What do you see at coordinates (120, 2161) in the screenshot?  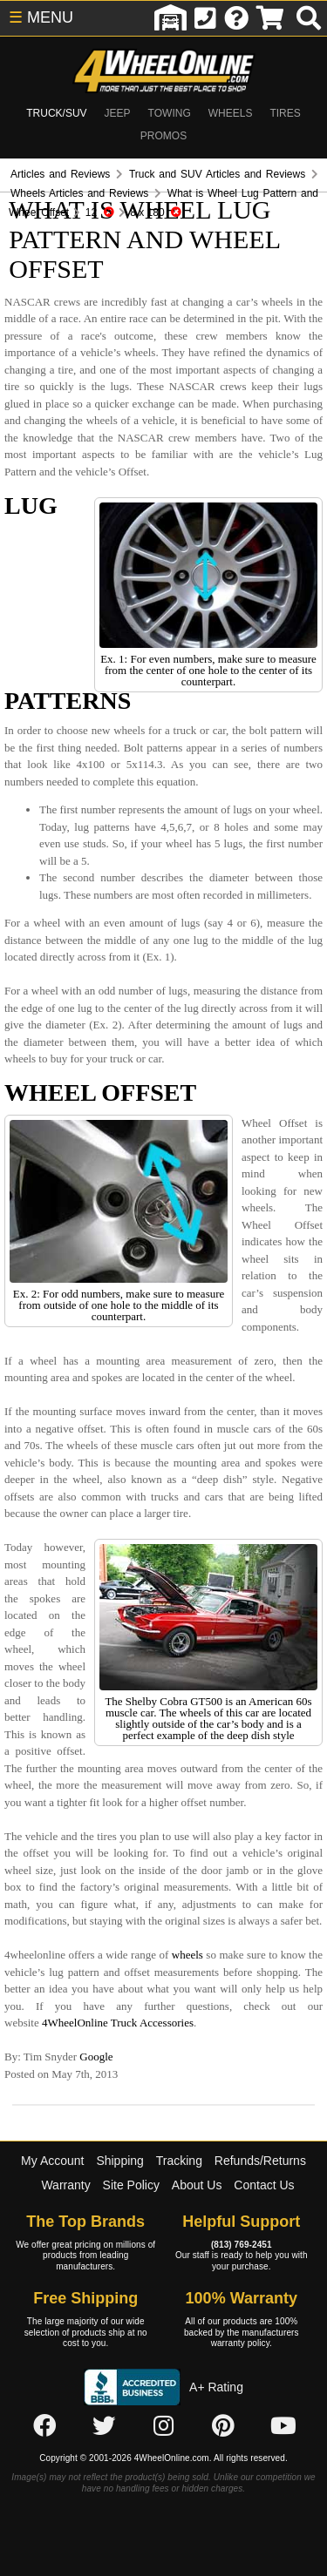 I see `Shipping` at bounding box center [120, 2161].